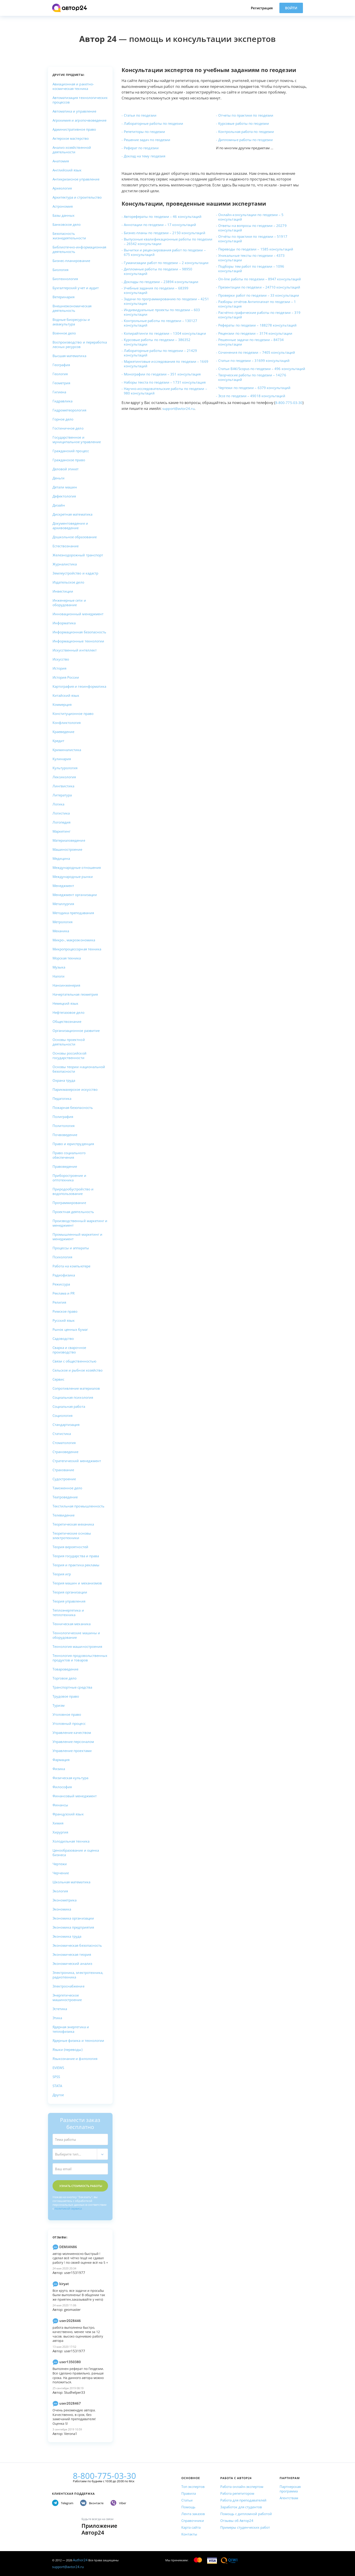 Image resolution: width=355 pixels, height=2576 pixels. What do you see at coordinates (78, 1236) in the screenshot?
I see `Промышленный маркетинг и менеджмент` at bounding box center [78, 1236].